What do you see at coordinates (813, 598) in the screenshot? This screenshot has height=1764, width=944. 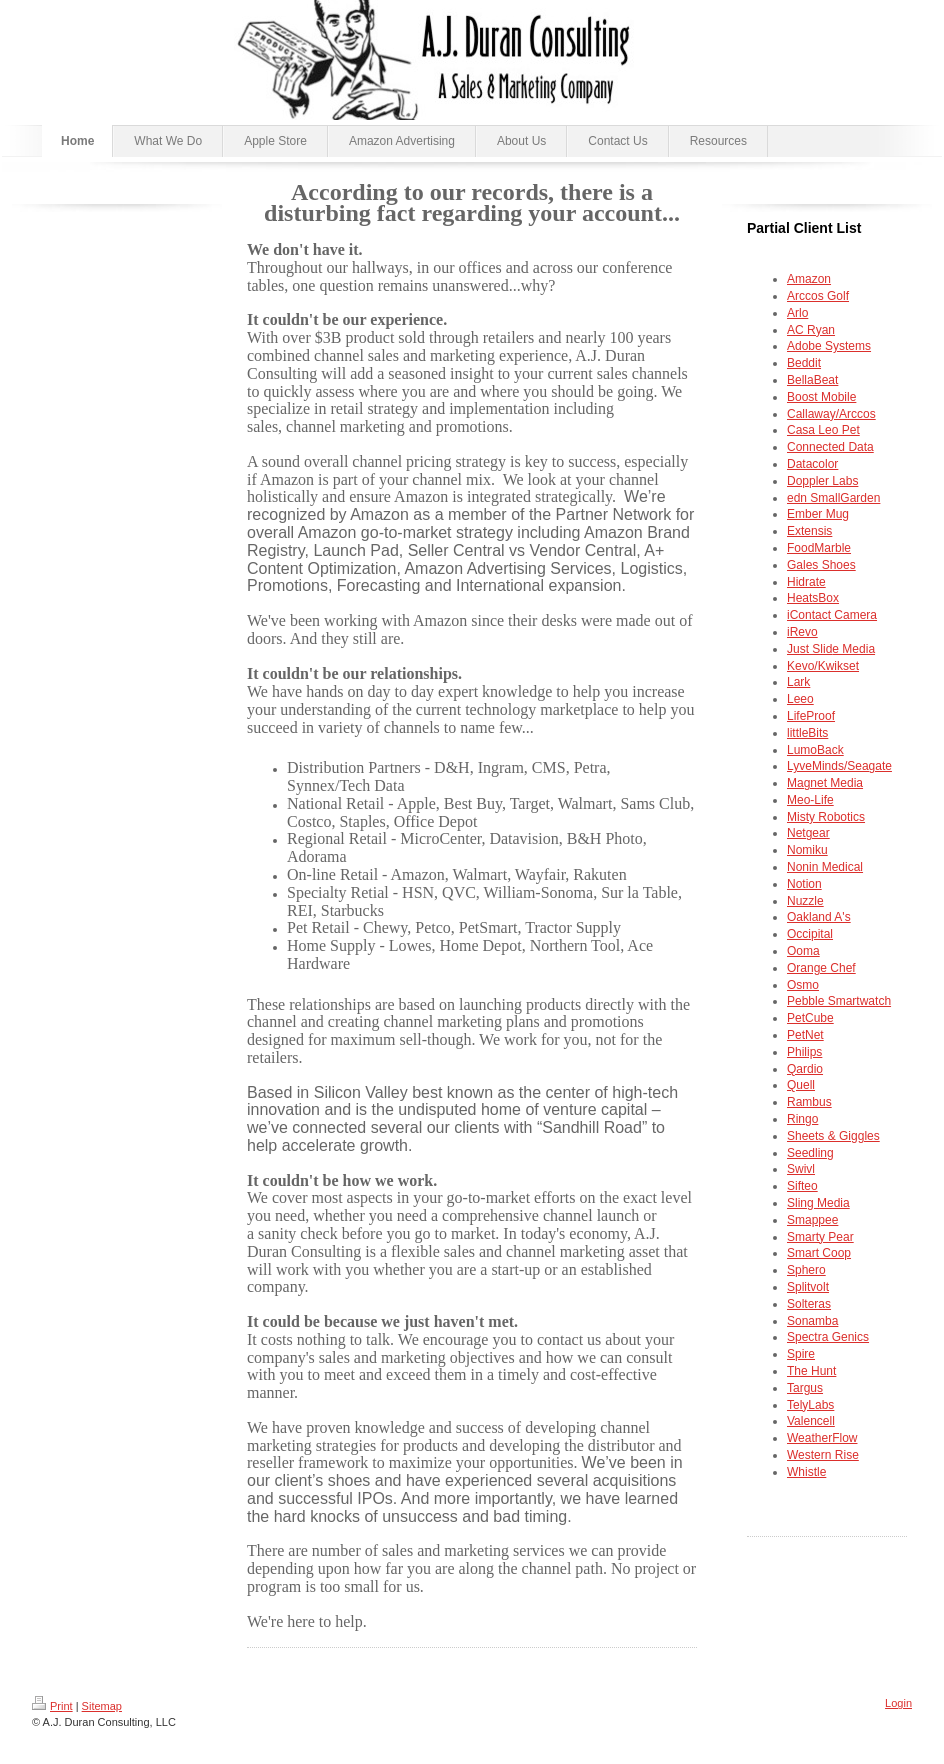 I see `HeatsBox` at bounding box center [813, 598].